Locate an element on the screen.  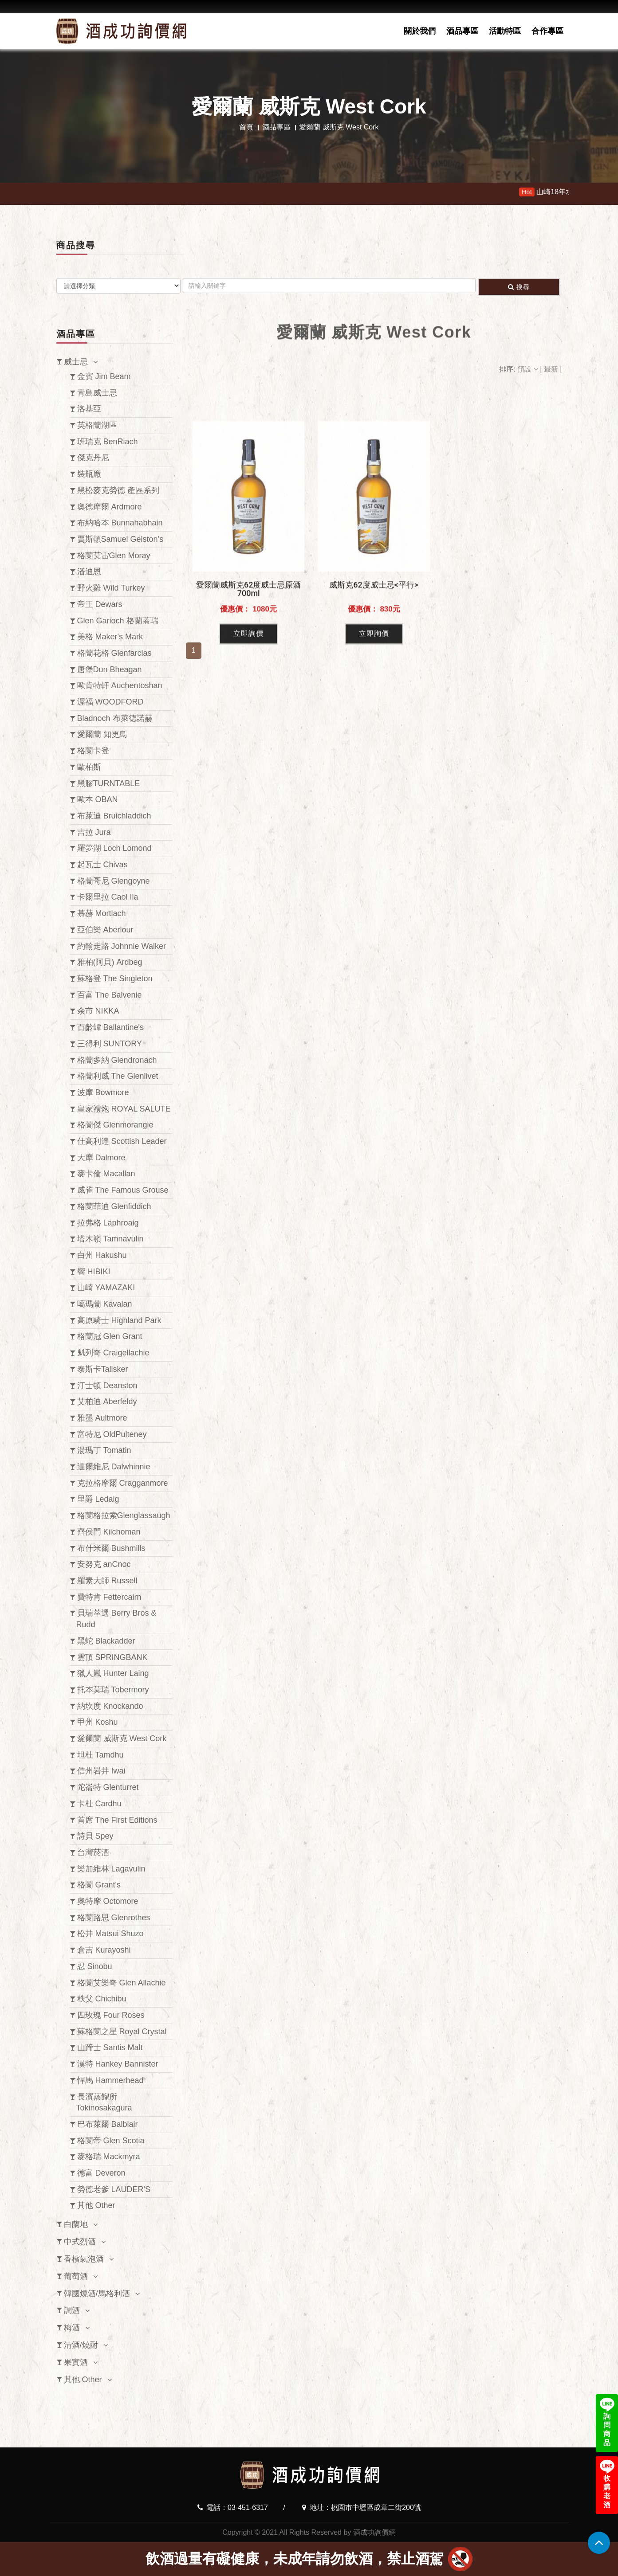
格蘭路思 Glenrothes is located at coordinates (113, 1917).